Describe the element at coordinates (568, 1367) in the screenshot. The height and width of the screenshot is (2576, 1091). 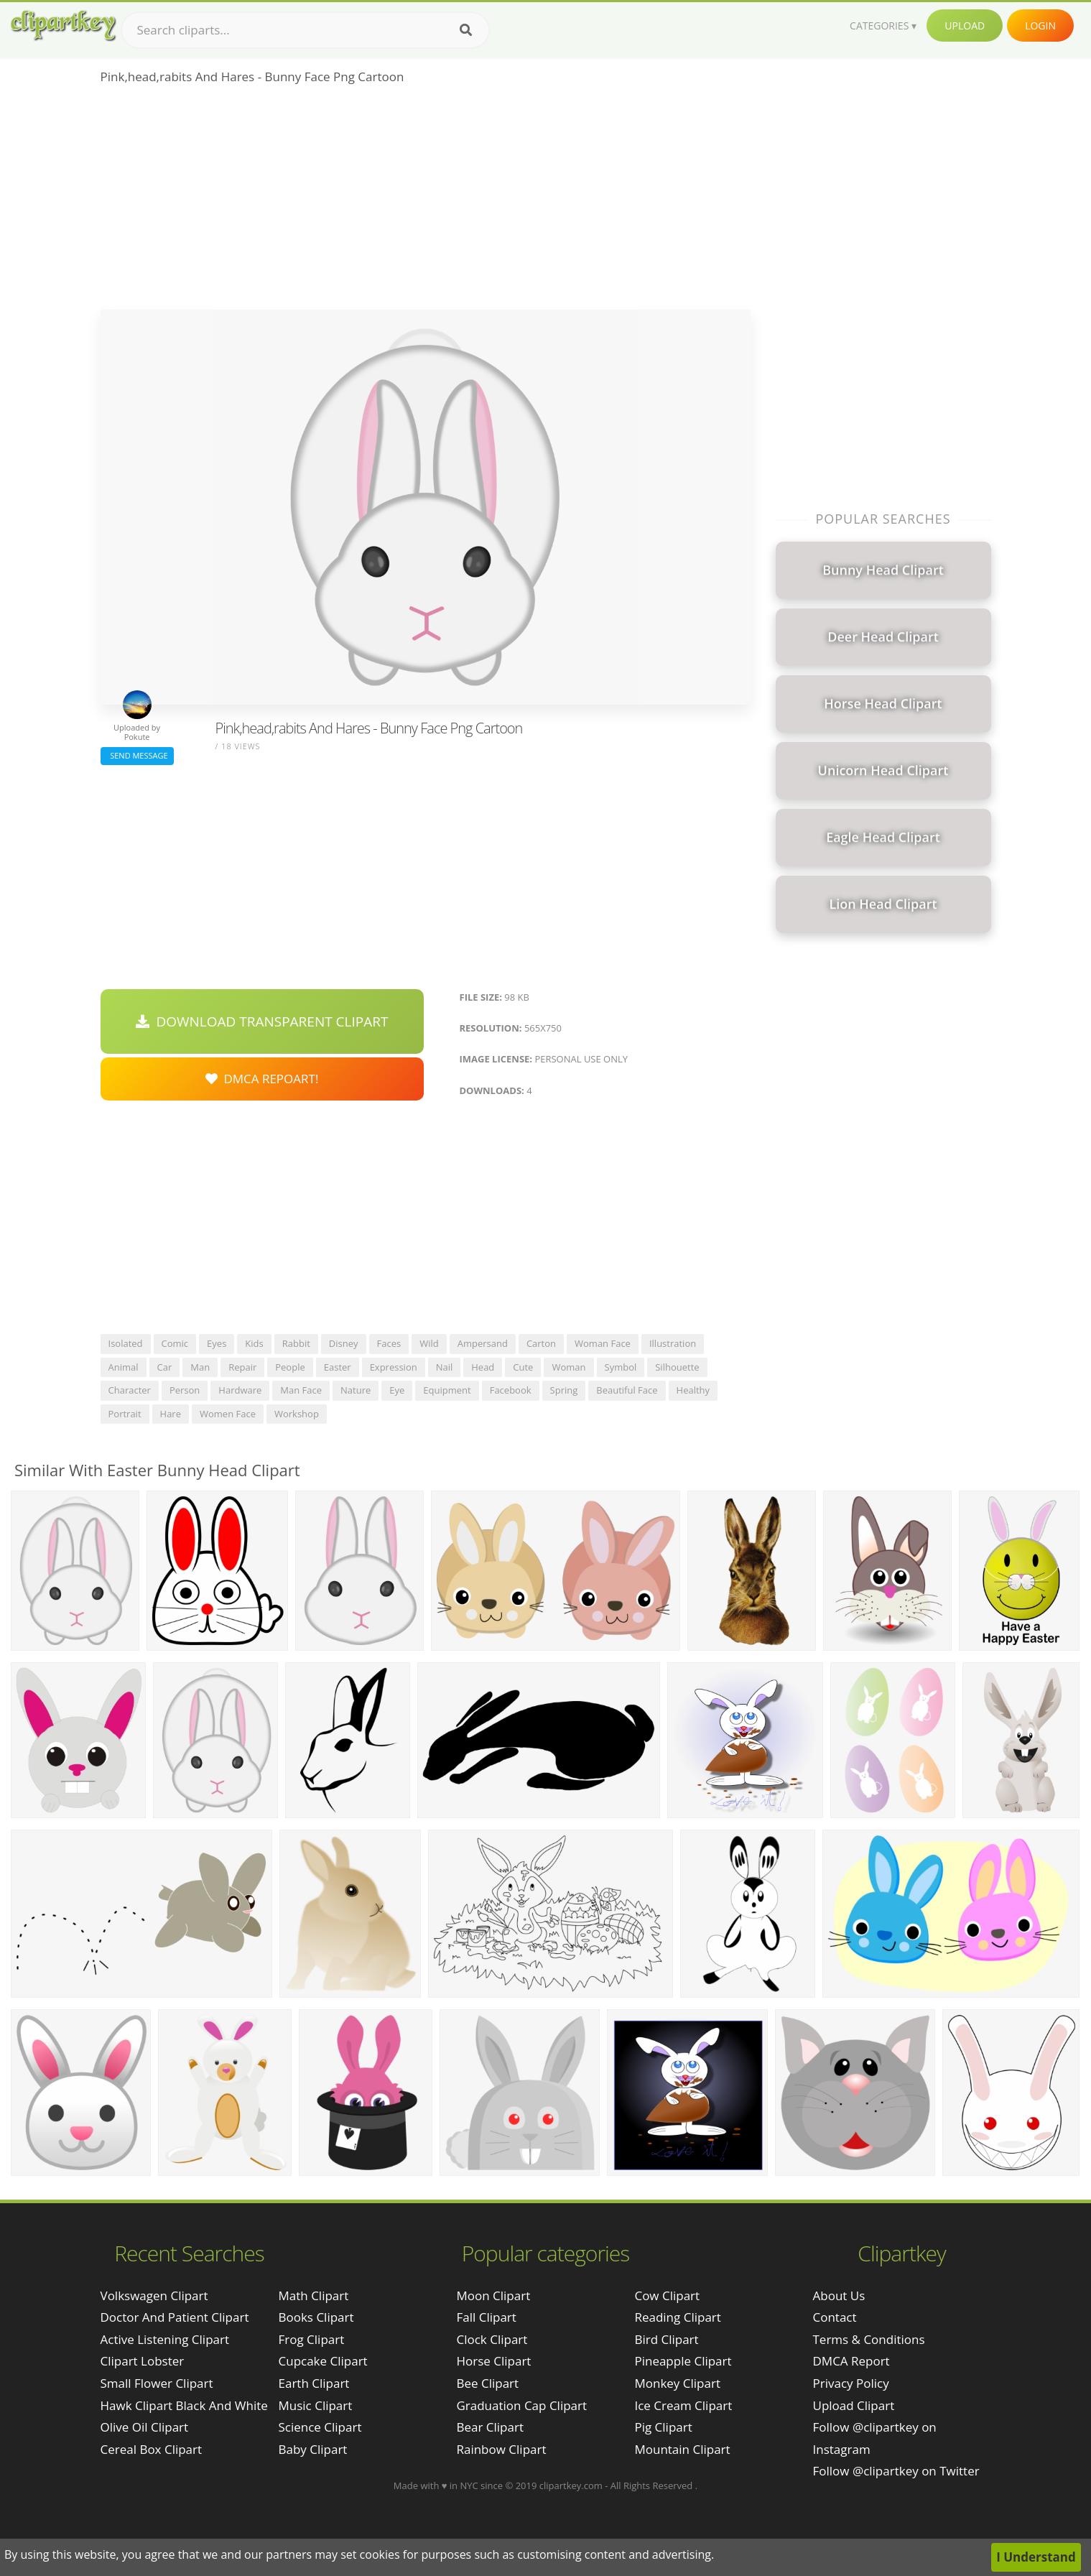
I see `woman` at that location.